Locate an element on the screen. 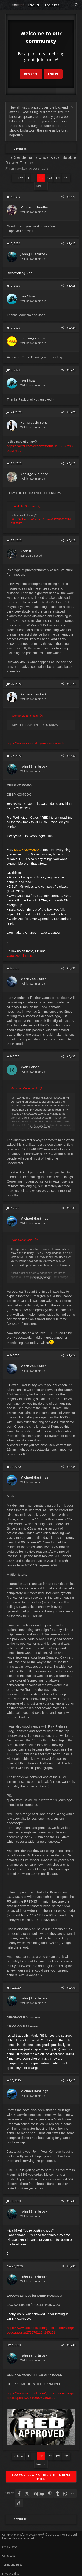 The height and width of the screenshot is (2576, 82). [Menu] is located at coordinates (5, 5).